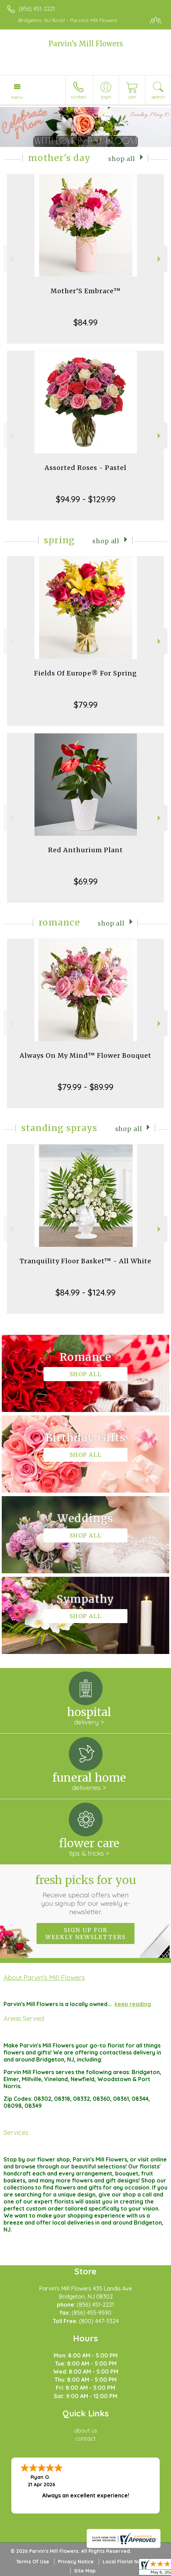 This screenshot has height=2576, width=171. Describe the element at coordinates (86, 704) in the screenshot. I see `$79.99` at that location.